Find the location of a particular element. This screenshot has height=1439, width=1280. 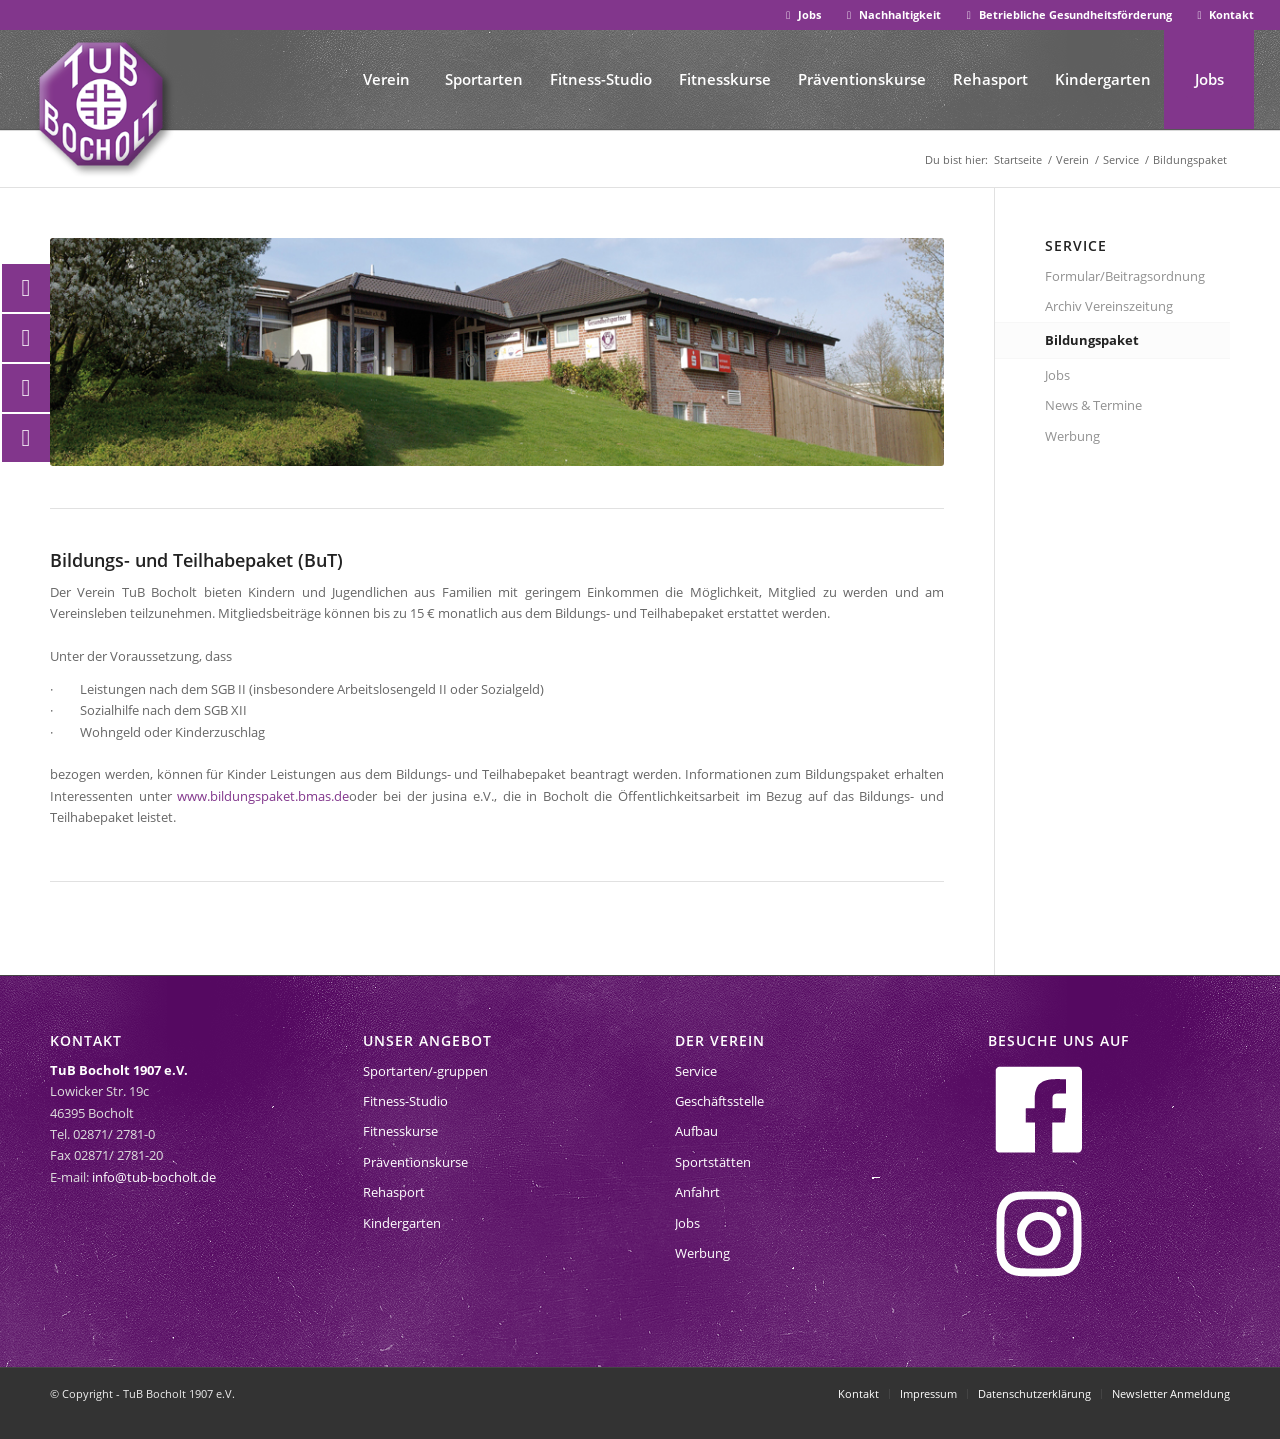

[menuitem] is located at coordinates (801, 15).